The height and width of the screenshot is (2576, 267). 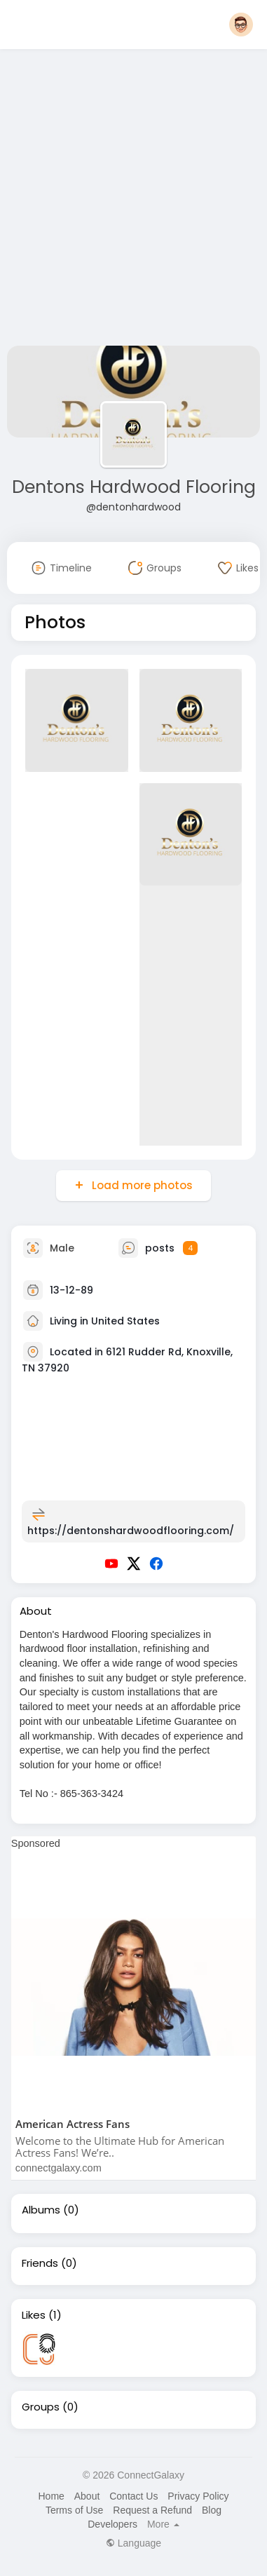 What do you see at coordinates (133, 2496) in the screenshot?
I see `Contact Us` at bounding box center [133, 2496].